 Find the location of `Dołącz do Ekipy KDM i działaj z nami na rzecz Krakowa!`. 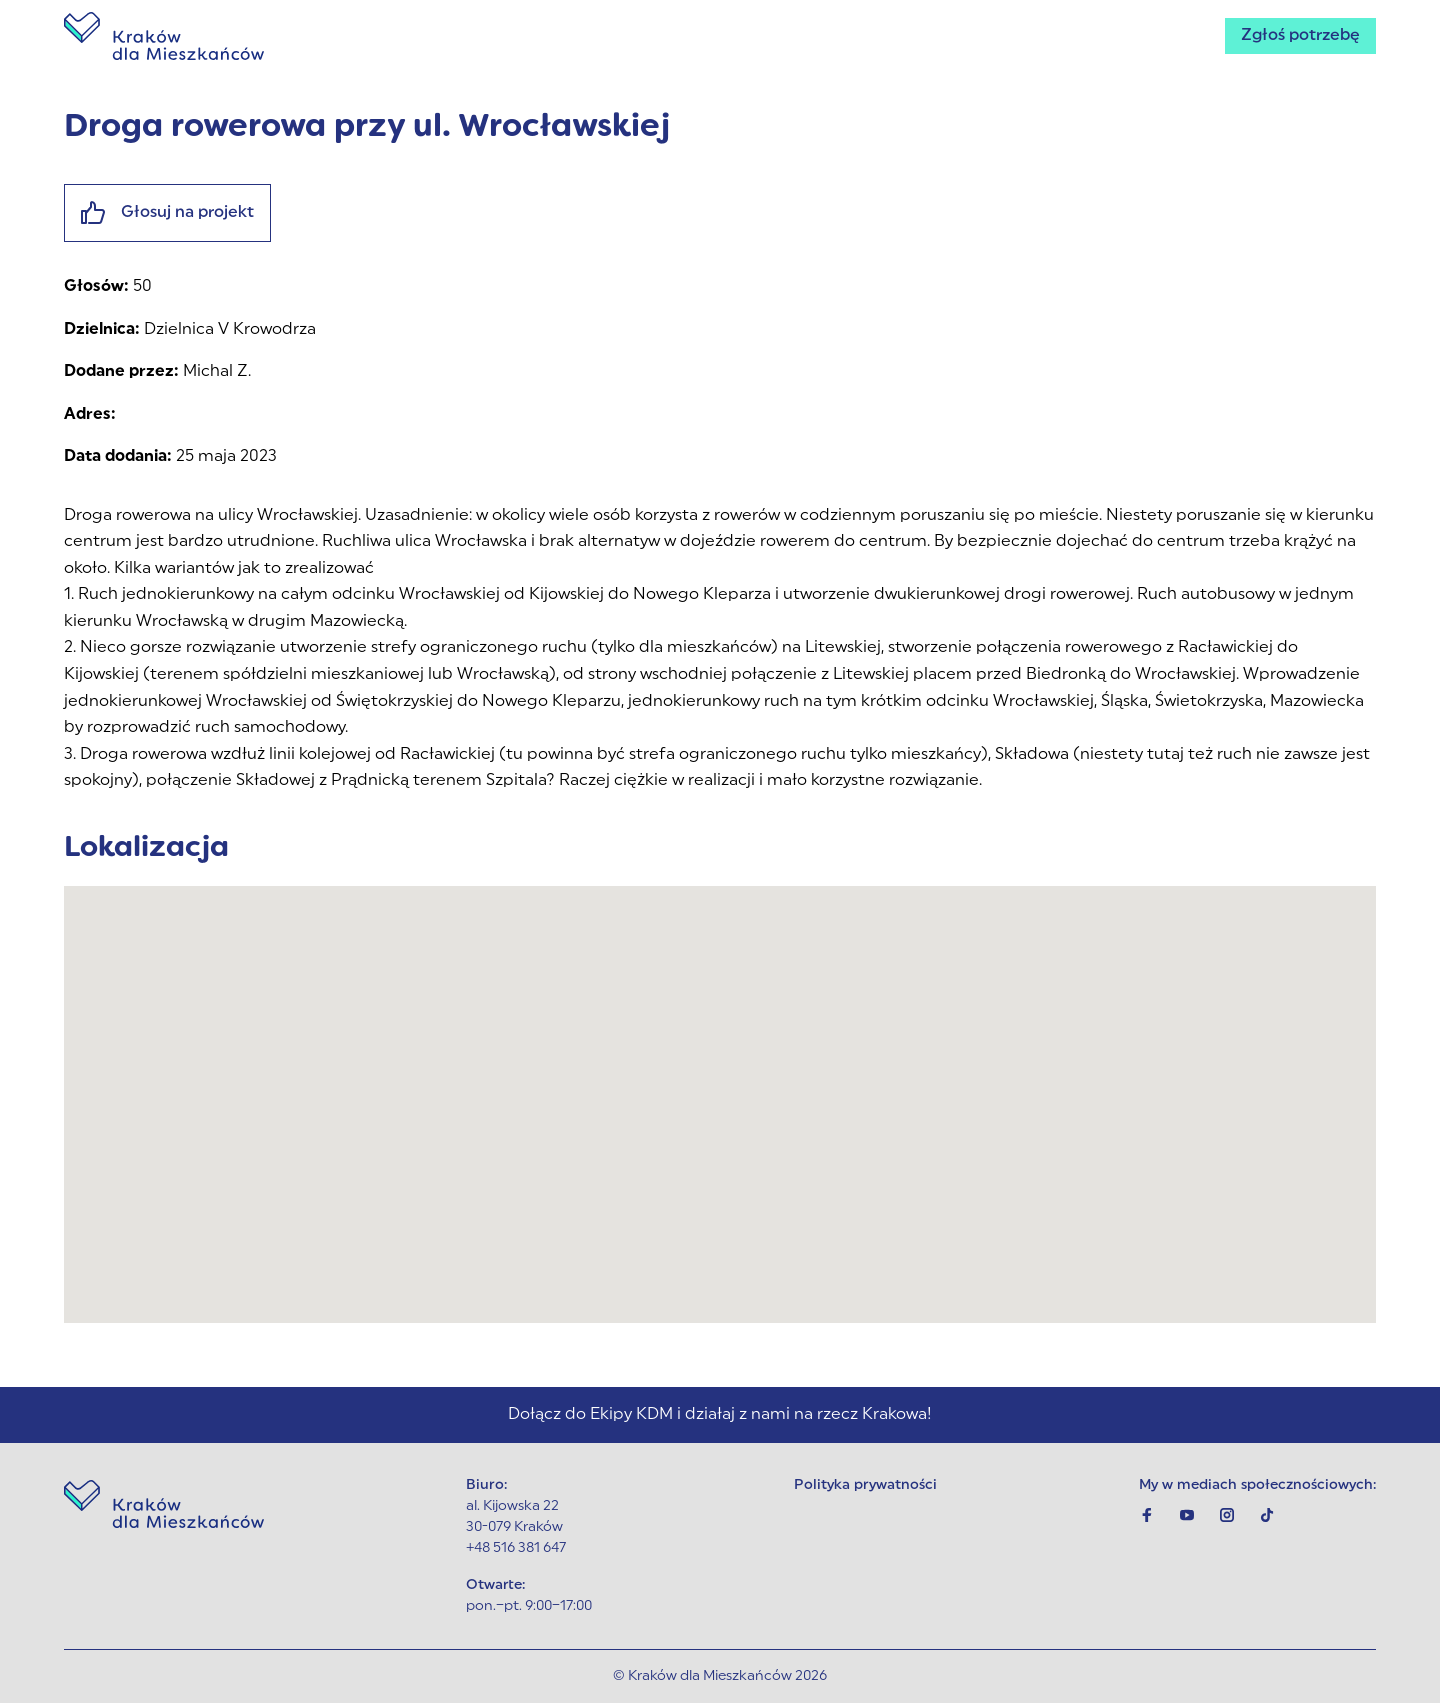

Dołącz do Ekipy KDM i działaj z nami na rzecz Krakowa! is located at coordinates (720, 1415).